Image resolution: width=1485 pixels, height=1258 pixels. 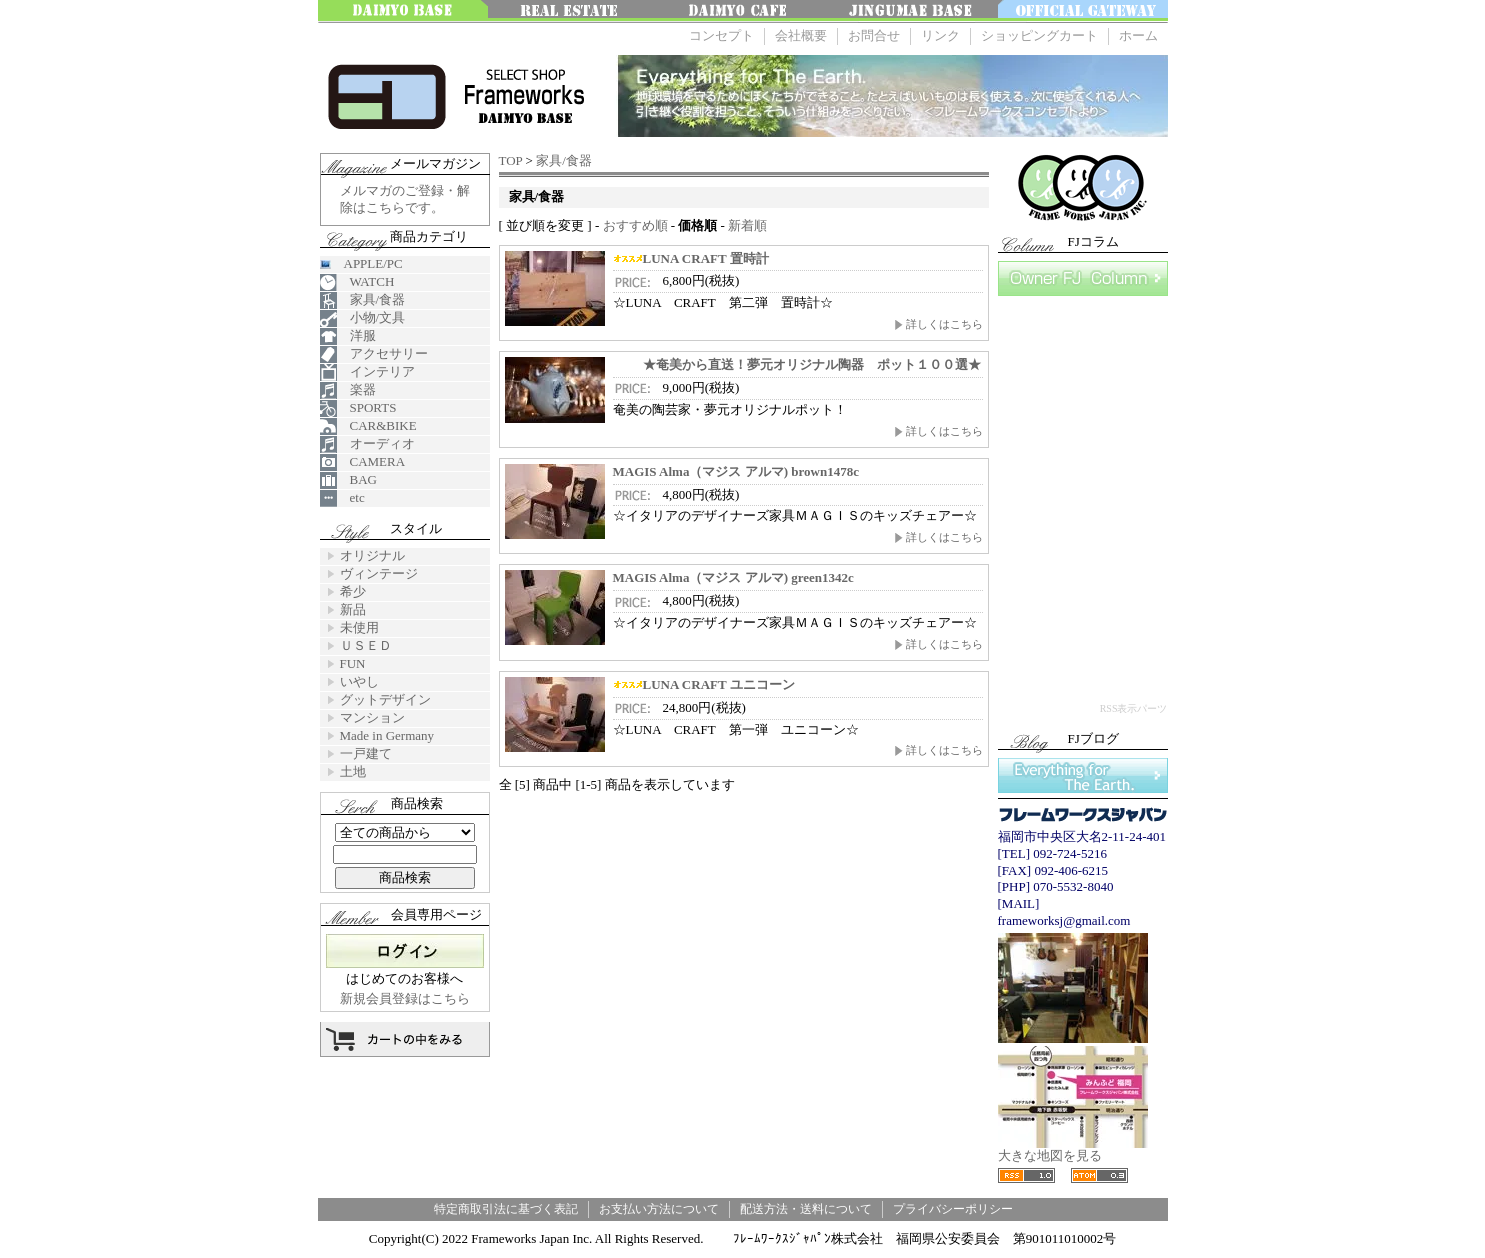 What do you see at coordinates (342, 498) in the screenshot?
I see `etc` at bounding box center [342, 498].